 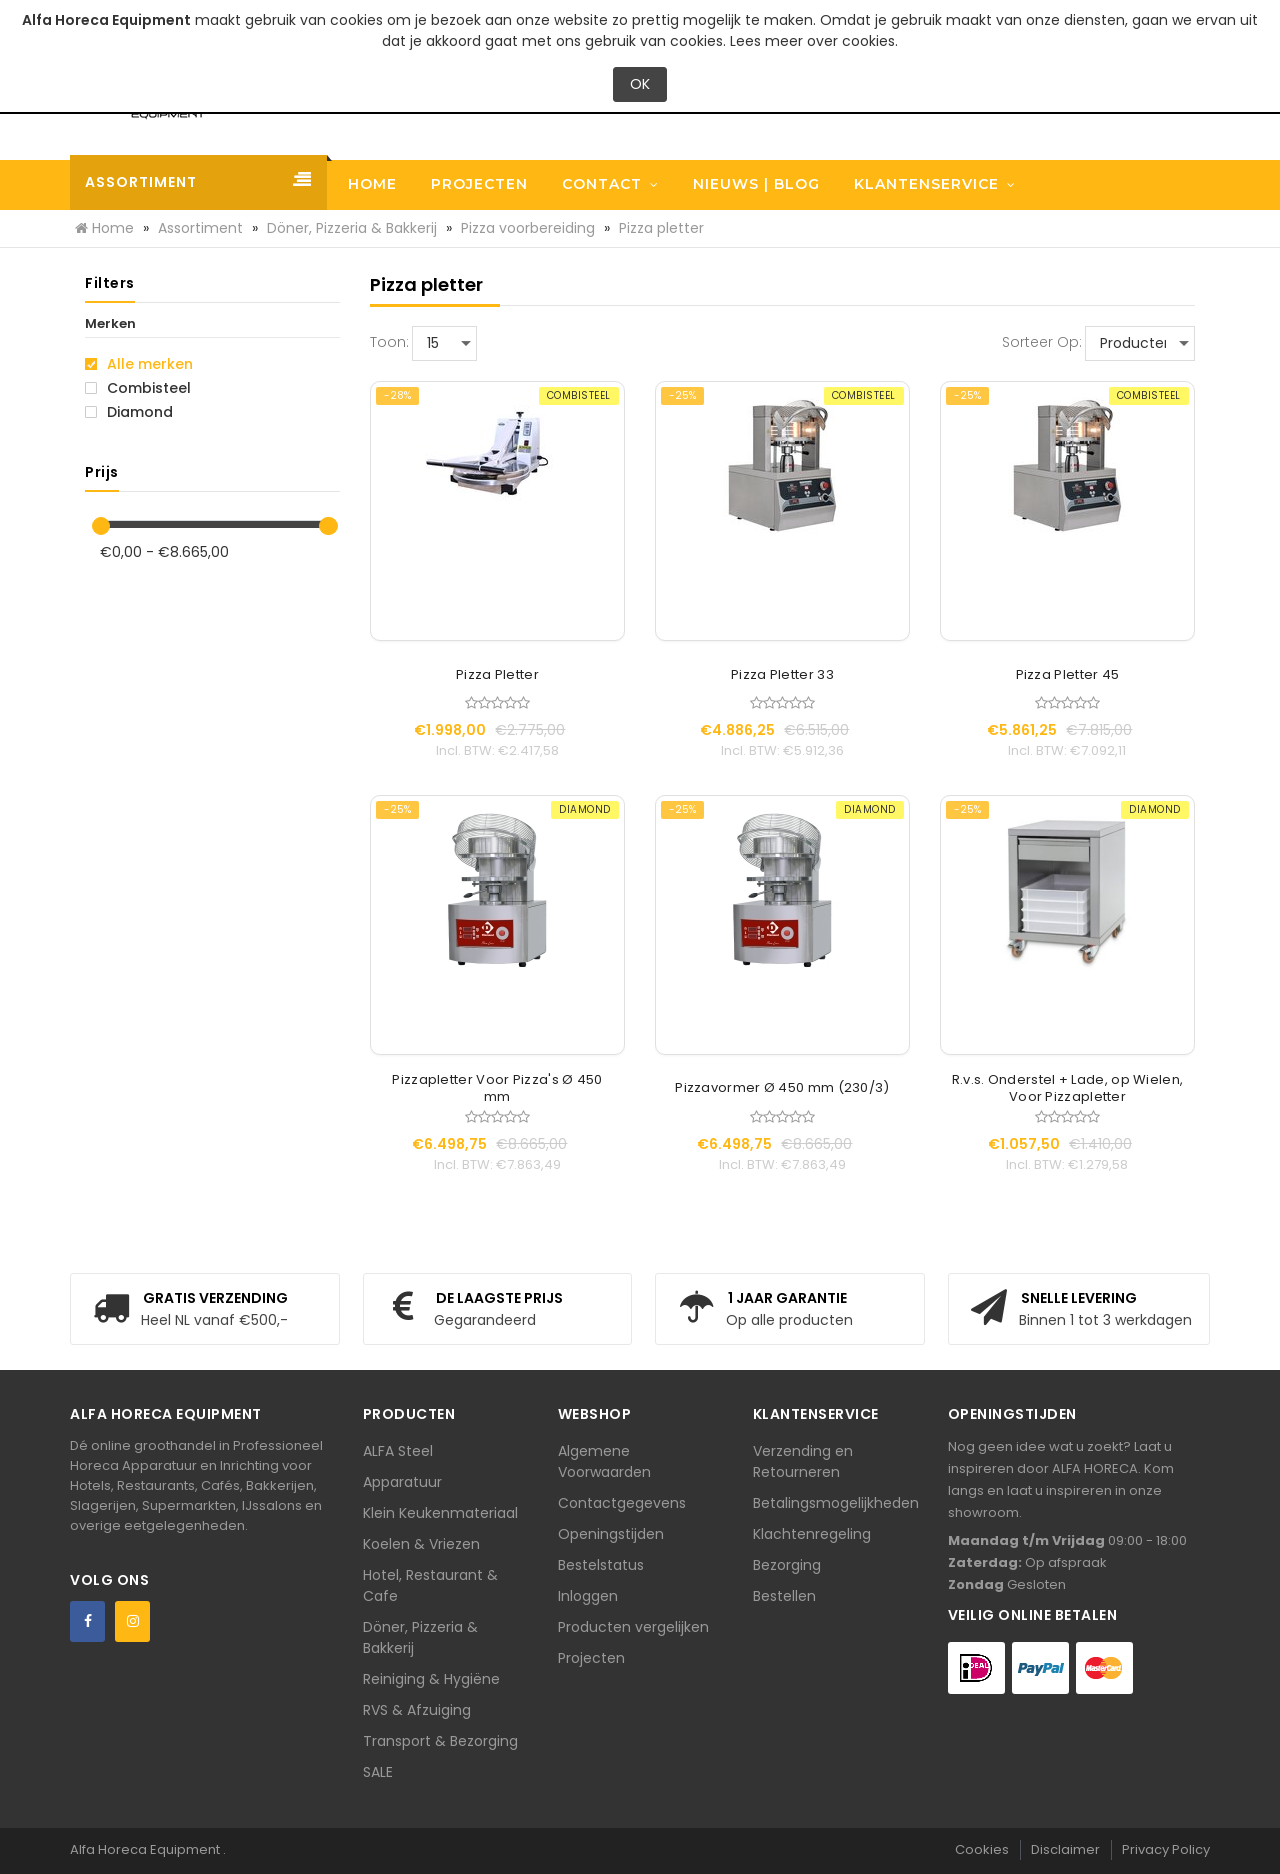 I want to click on Contactgegevens, so click(x=622, y=1503).